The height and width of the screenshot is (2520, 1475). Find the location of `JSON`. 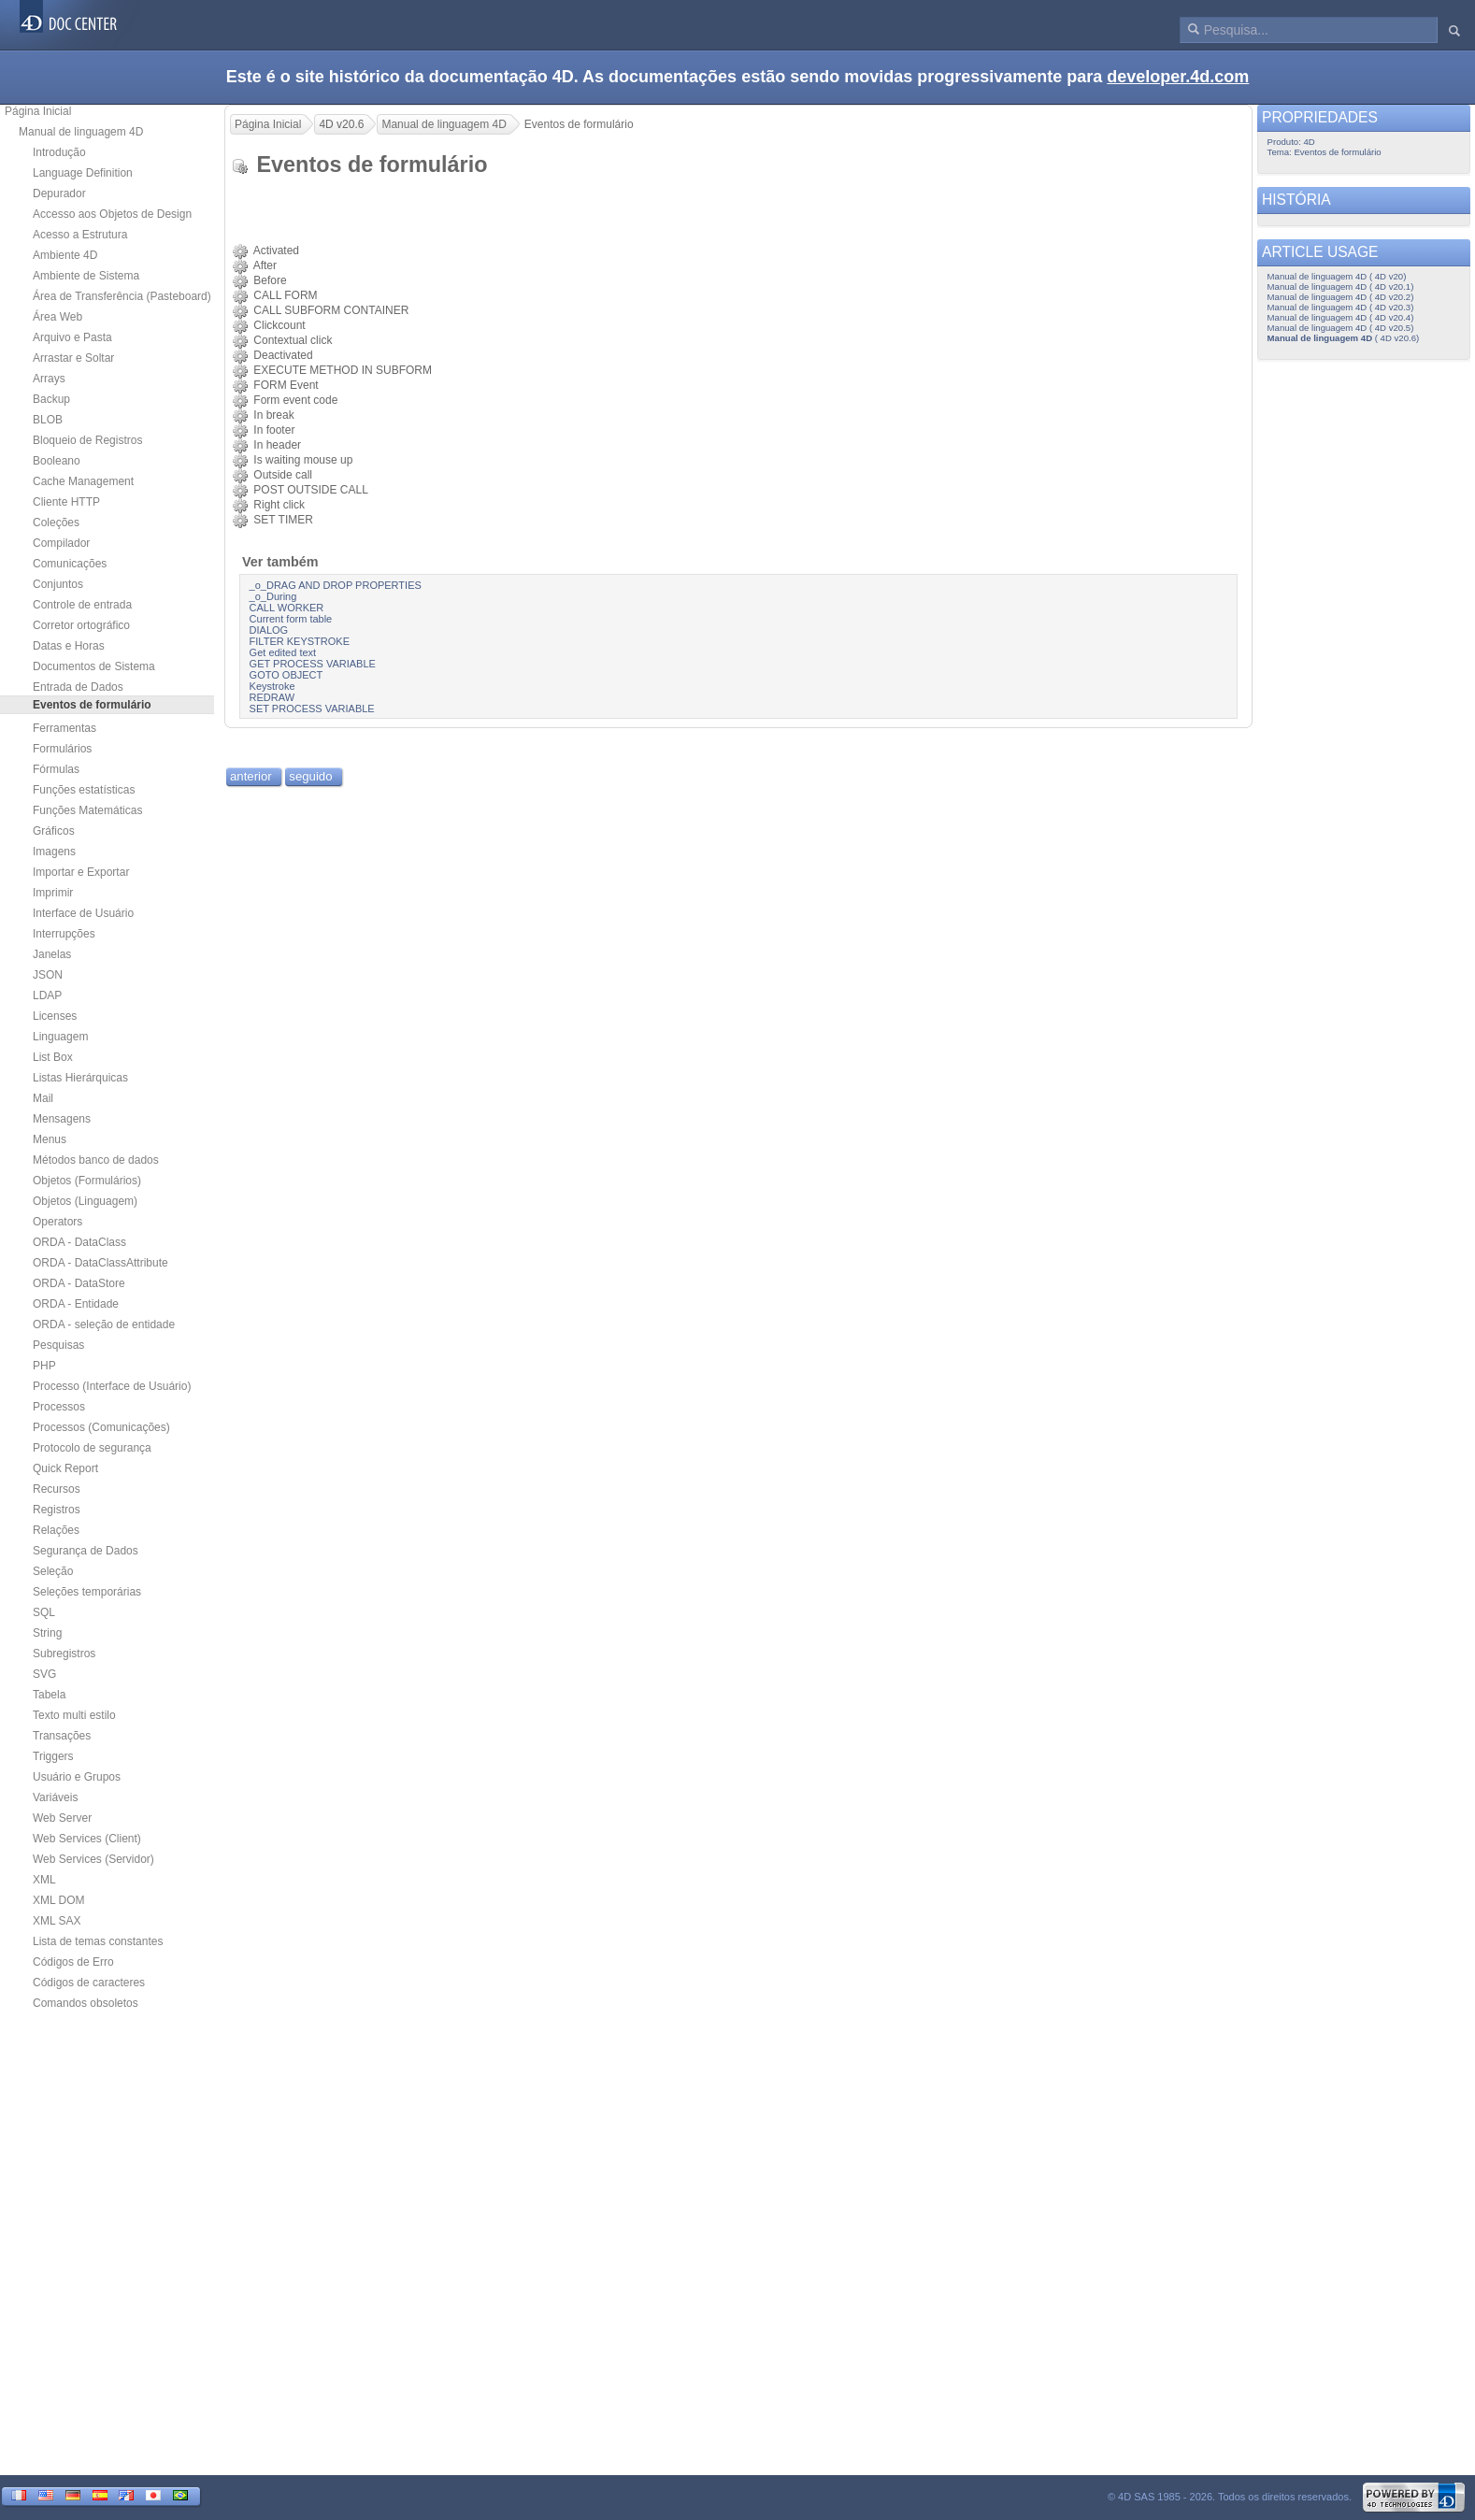

JSON is located at coordinates (48, 974).